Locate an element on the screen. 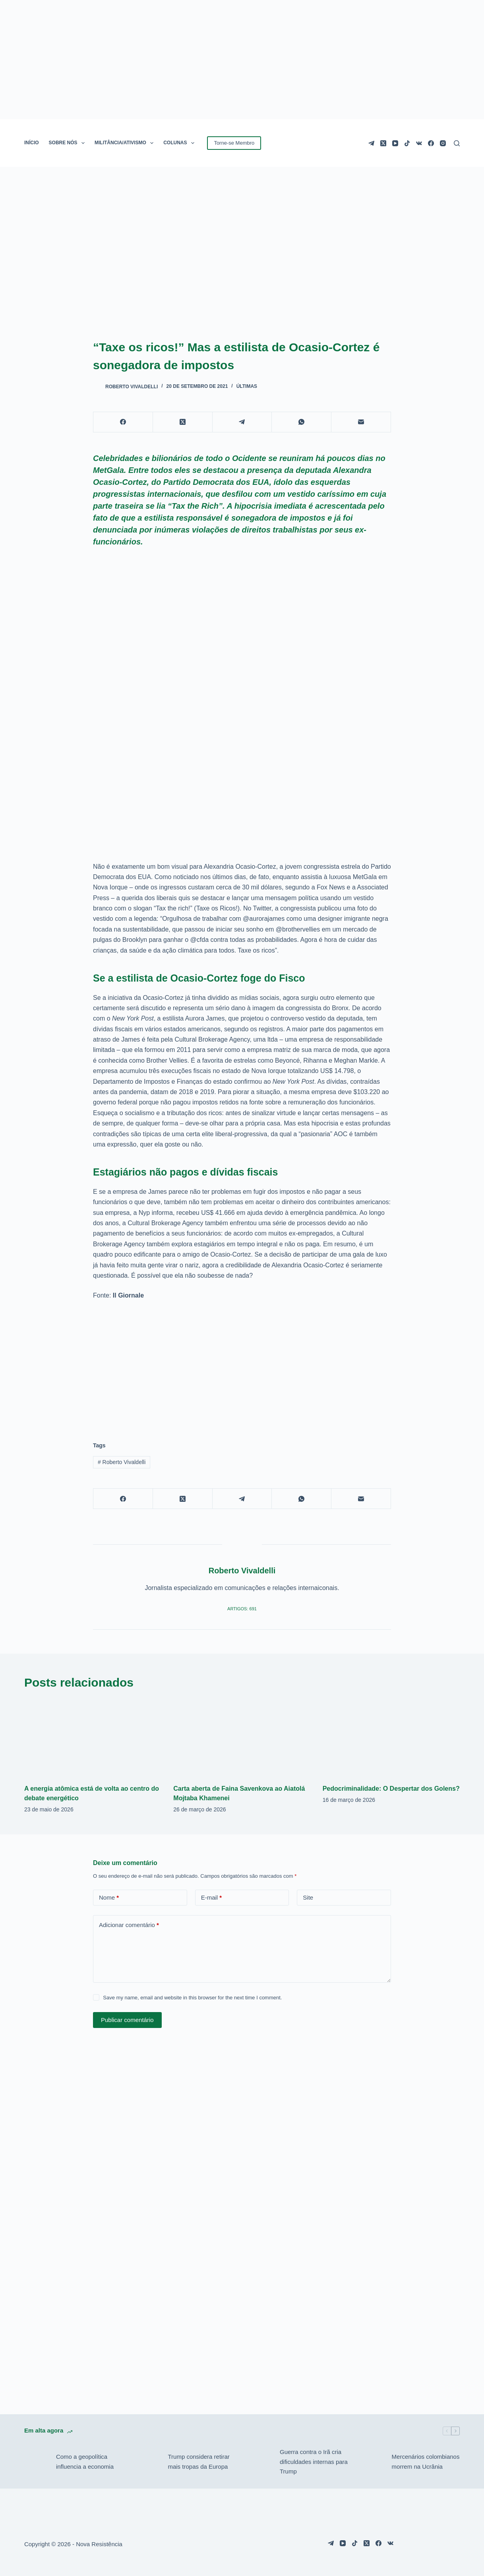  [TikTok] is located at coordinates (407, 143).